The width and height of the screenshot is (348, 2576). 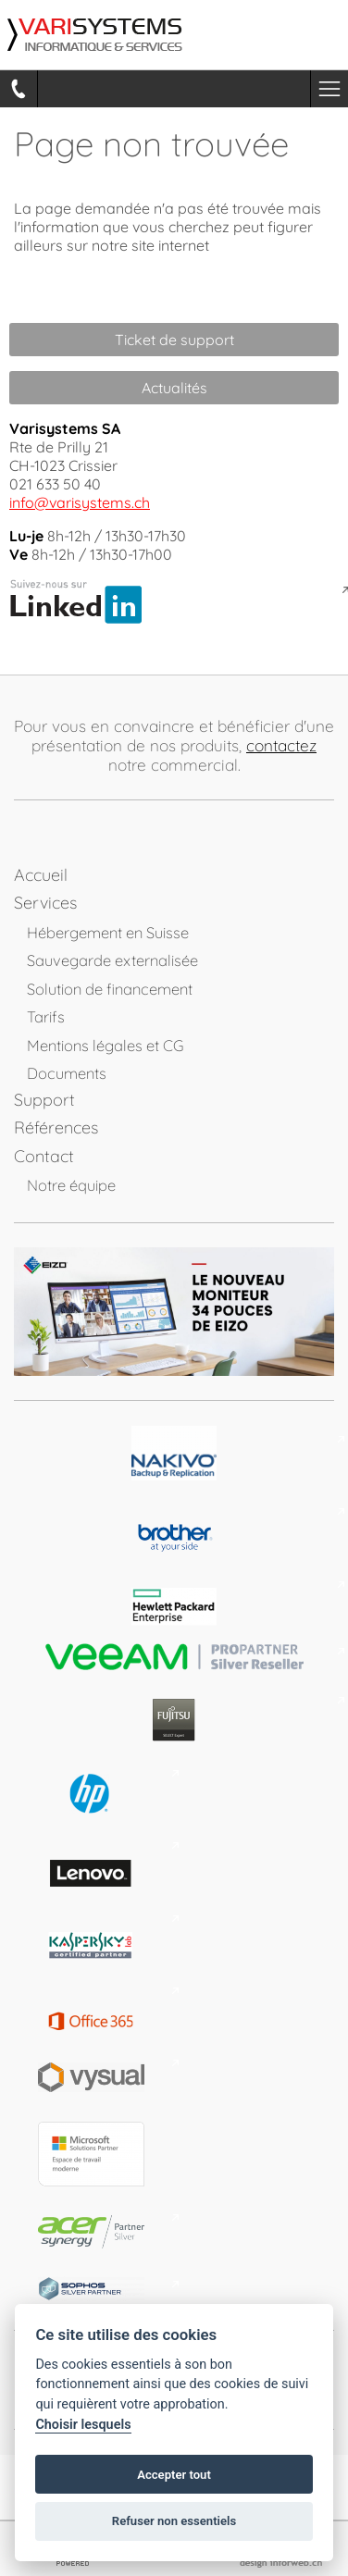 What do you see at coordinates (281, 745) in the screenshot?
I see `contactez` at bounding box center [281, 745].